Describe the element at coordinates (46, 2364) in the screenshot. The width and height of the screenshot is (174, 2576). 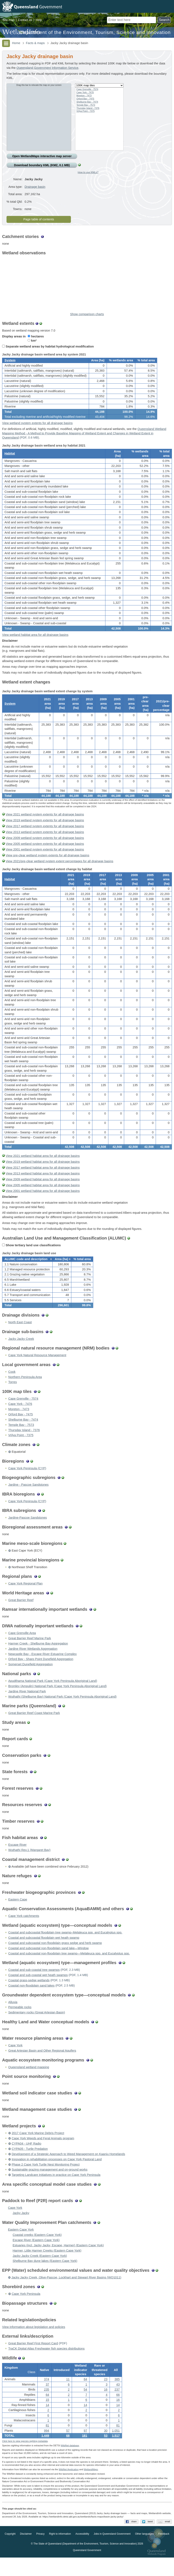
I see `TraCK Digital Atlas Freshwater fish species distributions` at that location.